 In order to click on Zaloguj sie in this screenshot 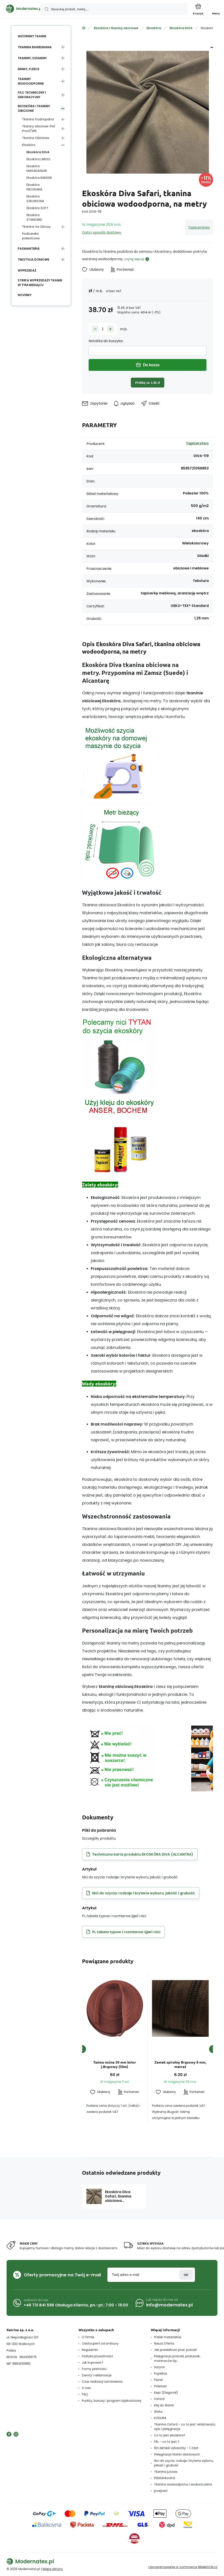, I will do `click(186, 2275)`.